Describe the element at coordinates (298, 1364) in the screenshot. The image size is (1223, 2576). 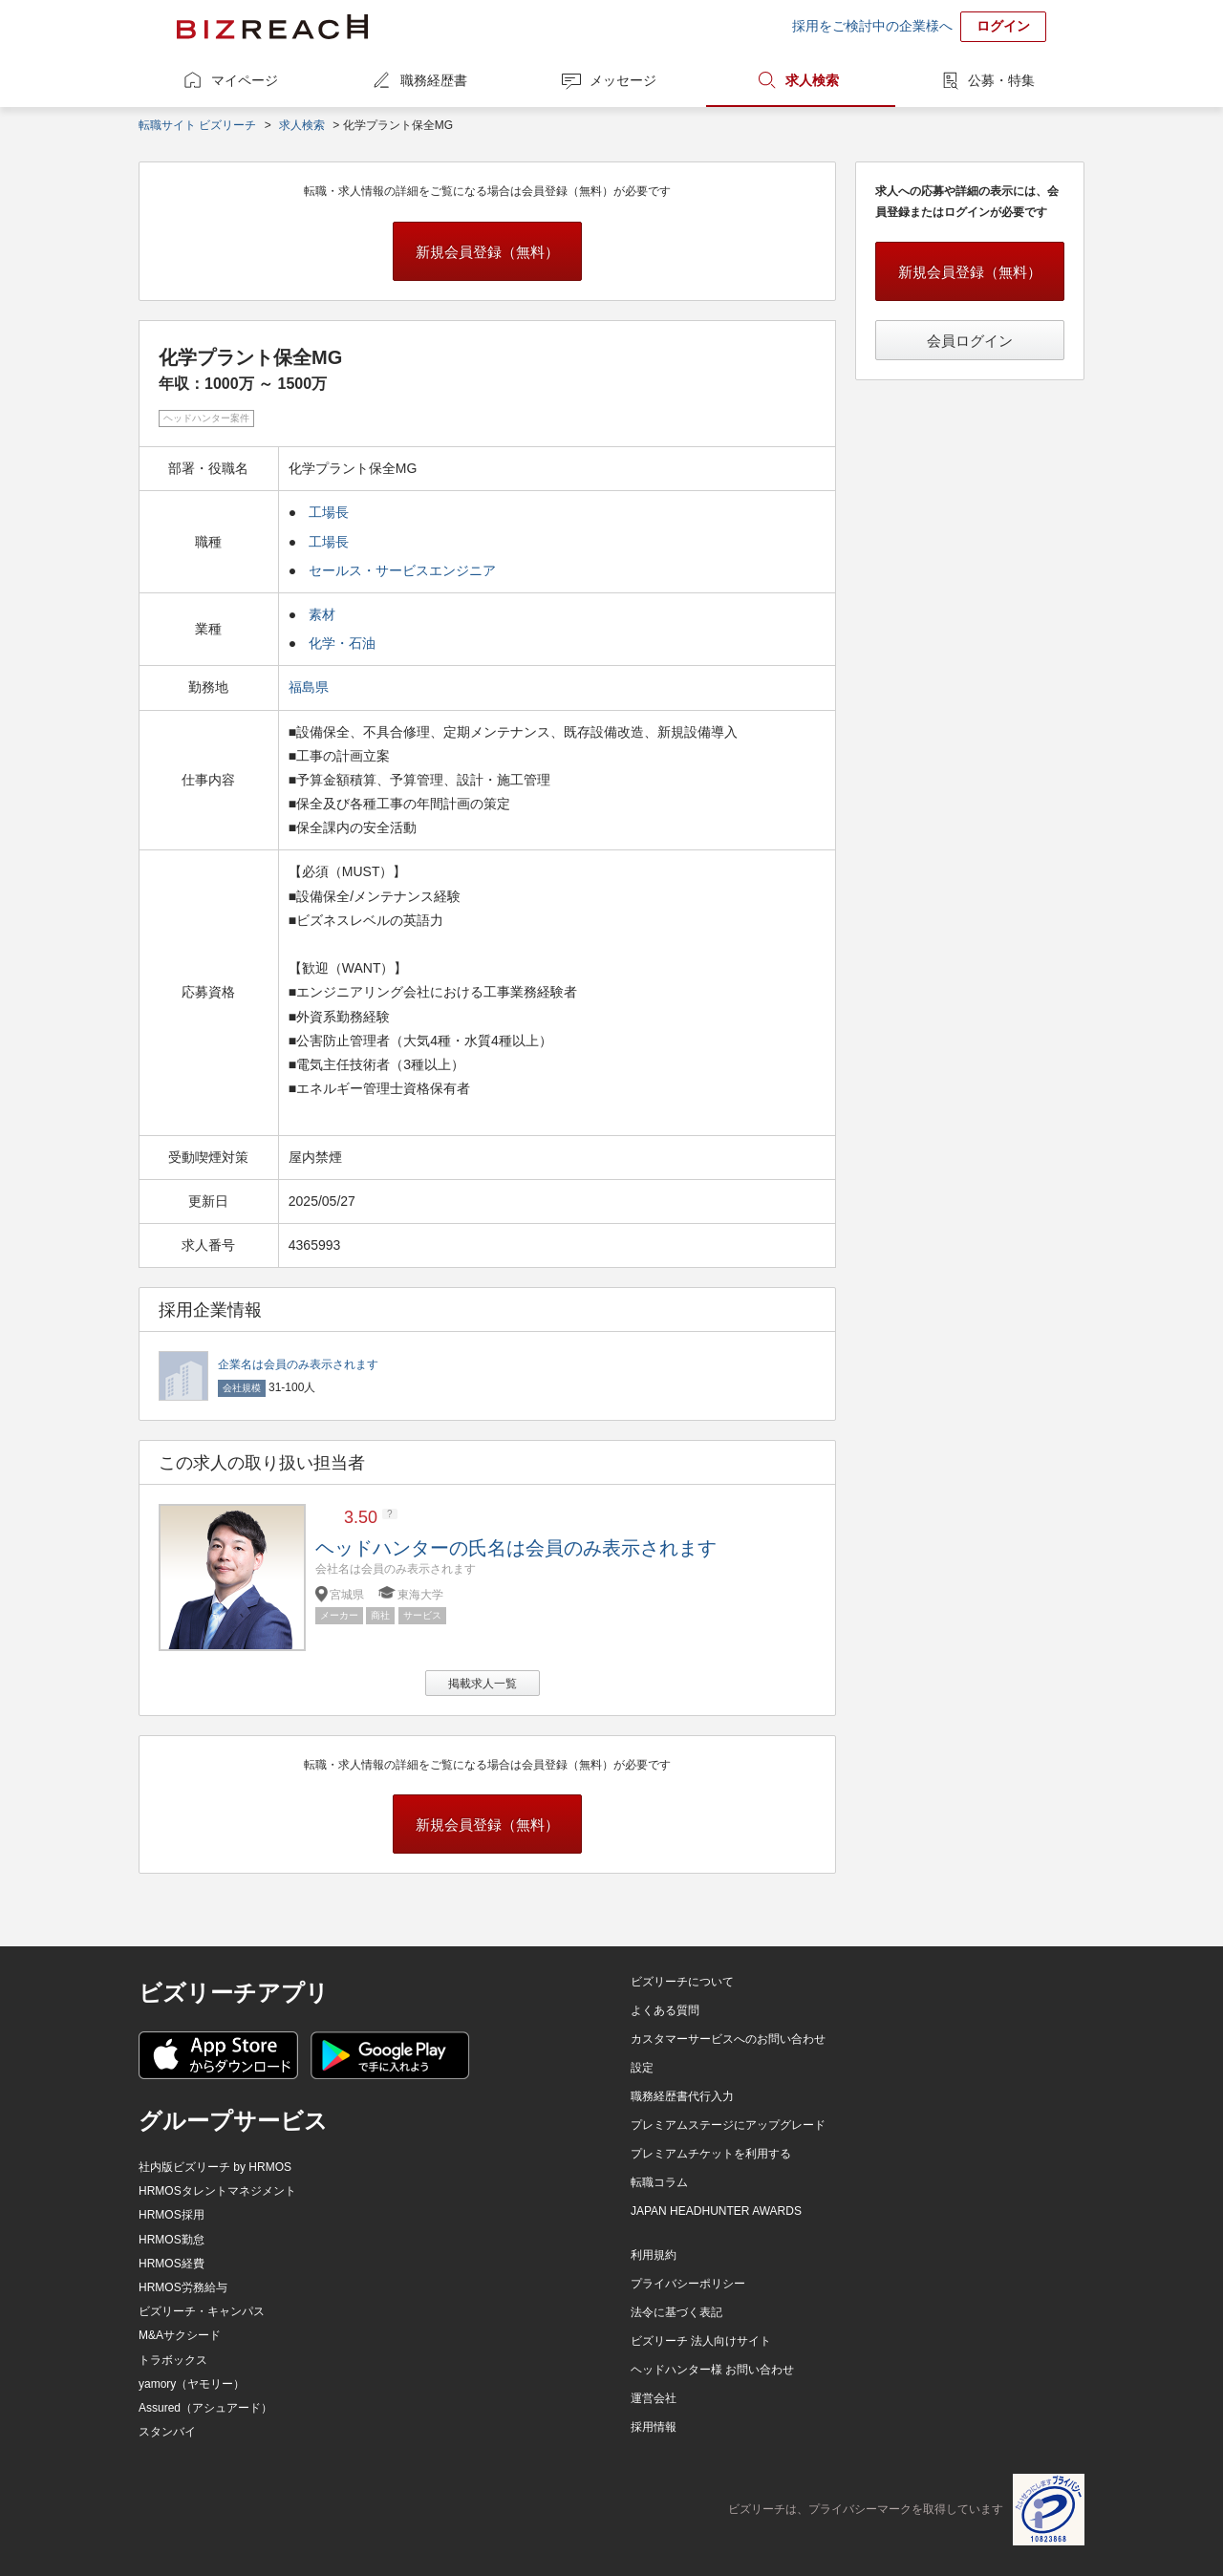
I see `企業名は会員のみ表示されます` at that location.